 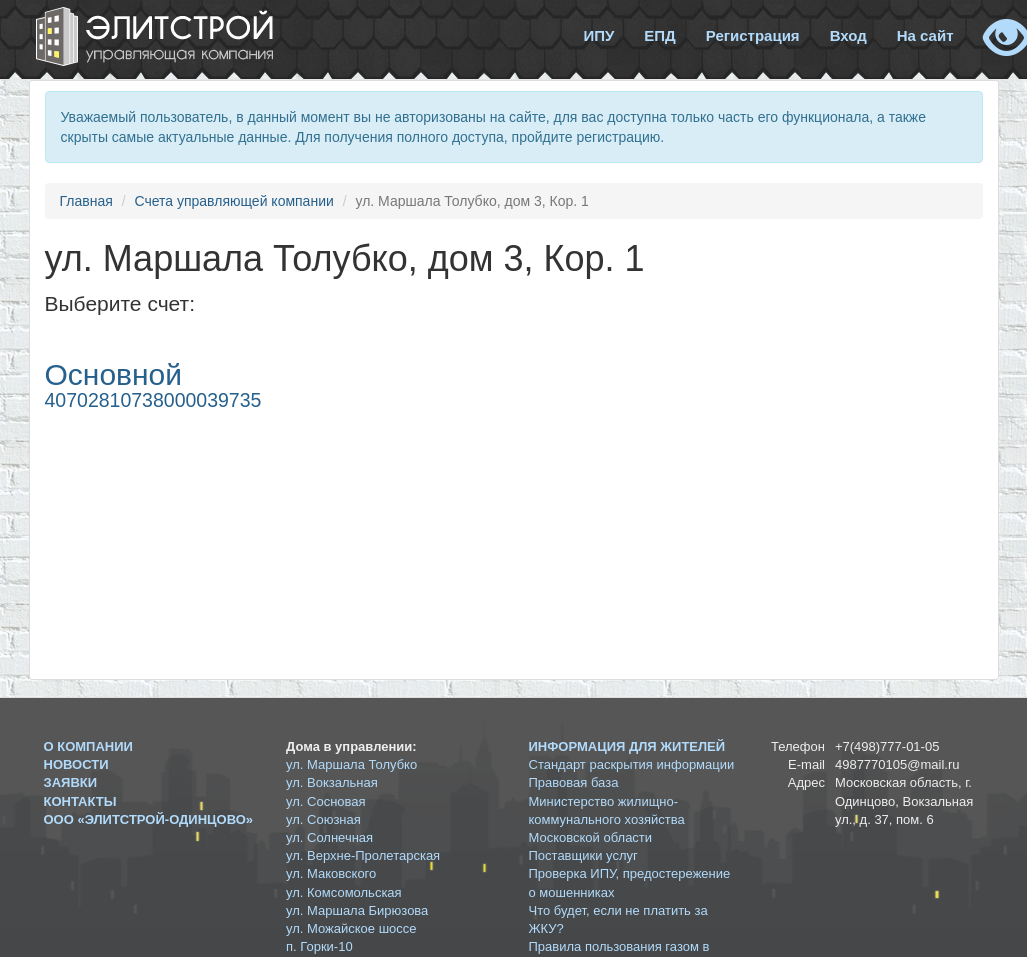 What do you see at coordinates (627, 746) in the screenshot?
I see `Информация для жителей` at bounding box center [627, 746].